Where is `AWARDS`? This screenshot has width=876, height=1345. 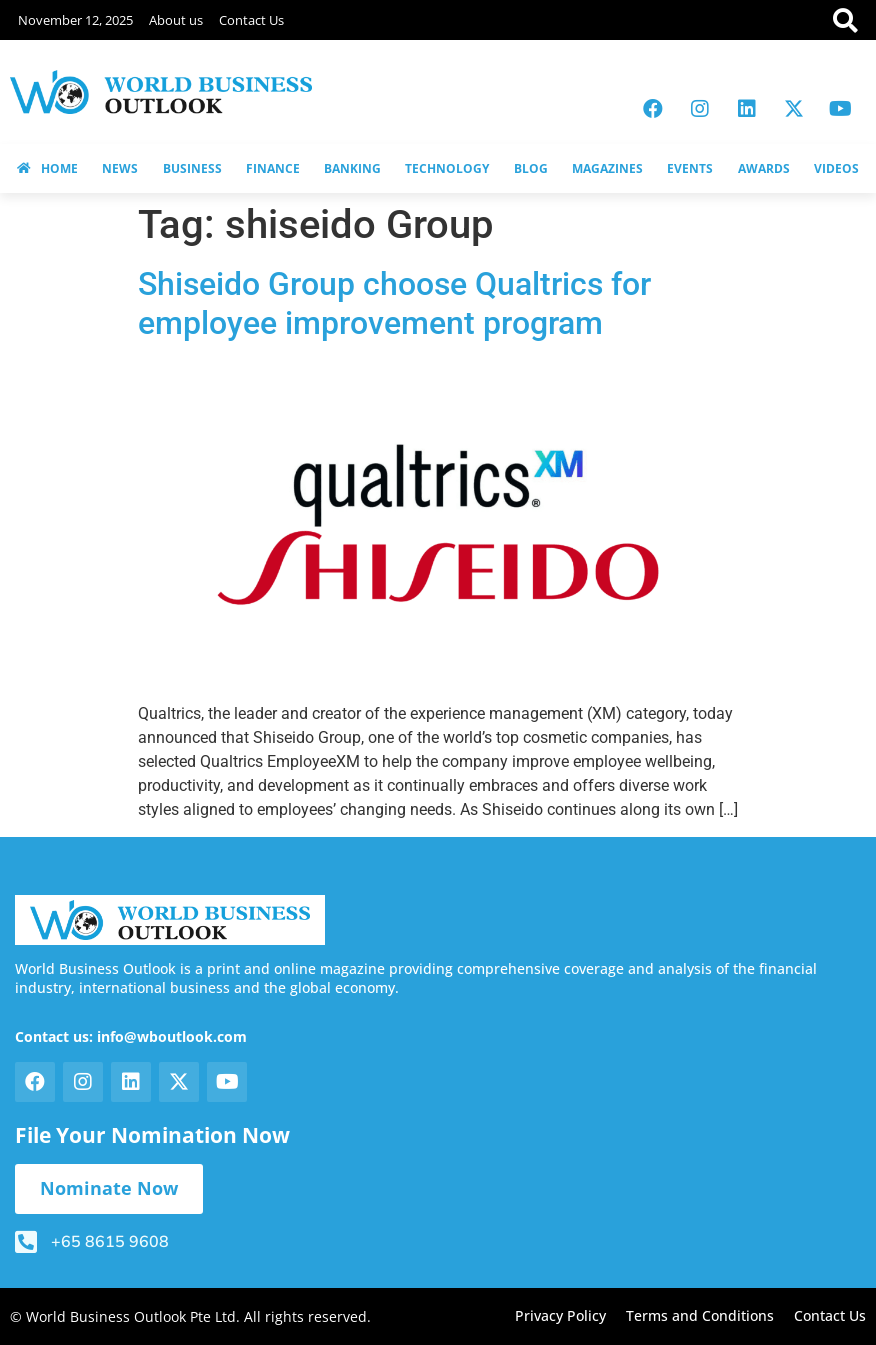 AWARDS is located at coordinates (764, 168).